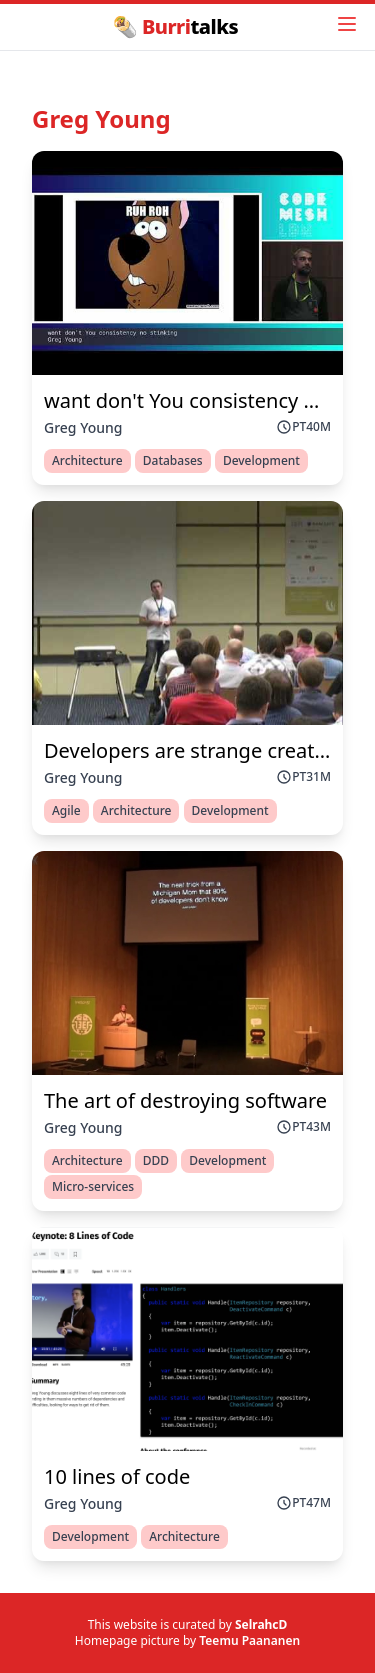  Describe the element at coordinates (249, 1640) in the screenshot. I see `Teemu Paananen` at that location.